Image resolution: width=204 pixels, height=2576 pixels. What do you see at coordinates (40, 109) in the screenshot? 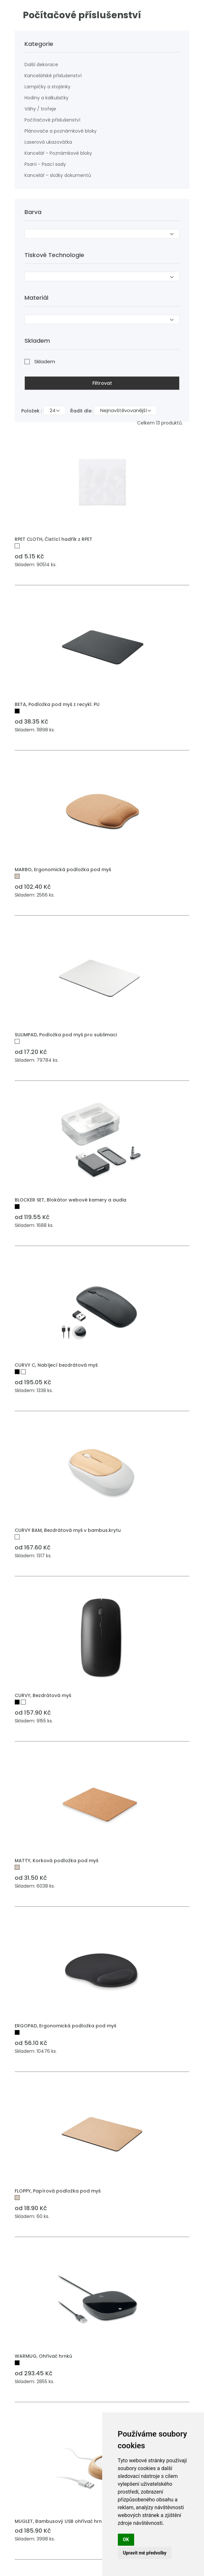
I see `Váhy / trofeje` at bounding box center [40, 109].